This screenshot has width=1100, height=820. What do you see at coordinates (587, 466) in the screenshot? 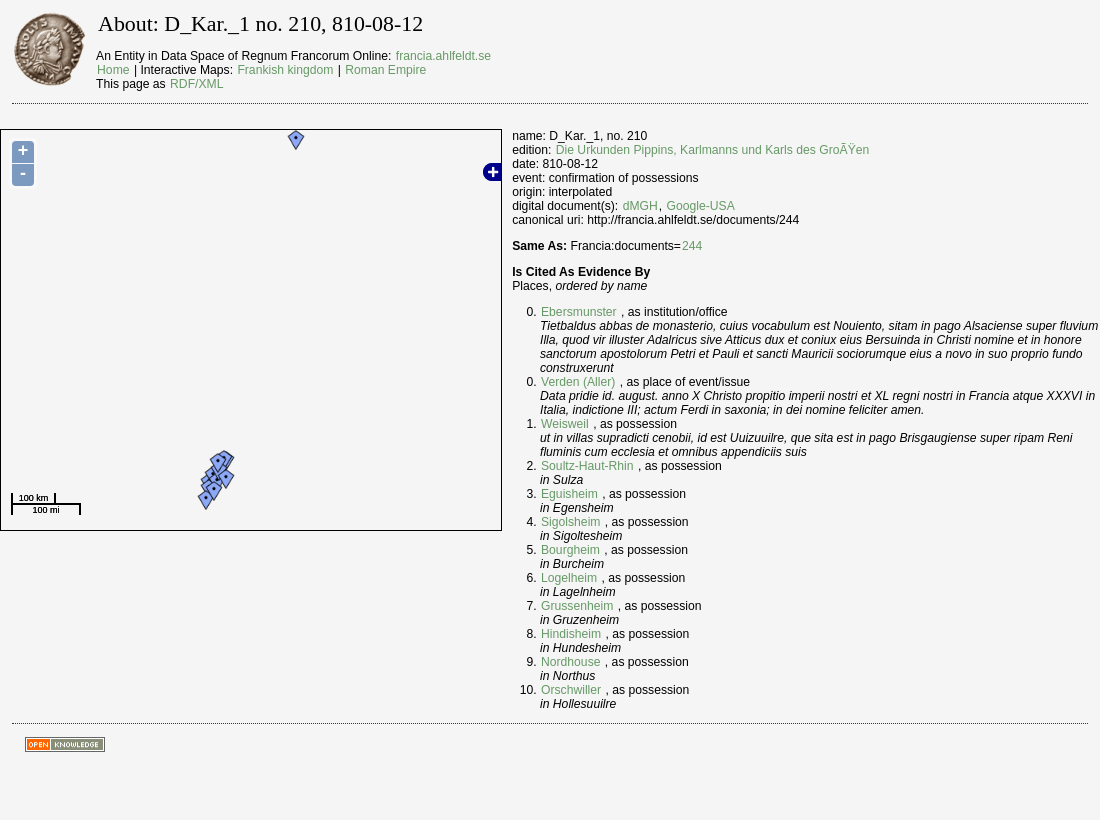
I see `Soultz-Haut-Rhin` at bounding box center [587, 466].